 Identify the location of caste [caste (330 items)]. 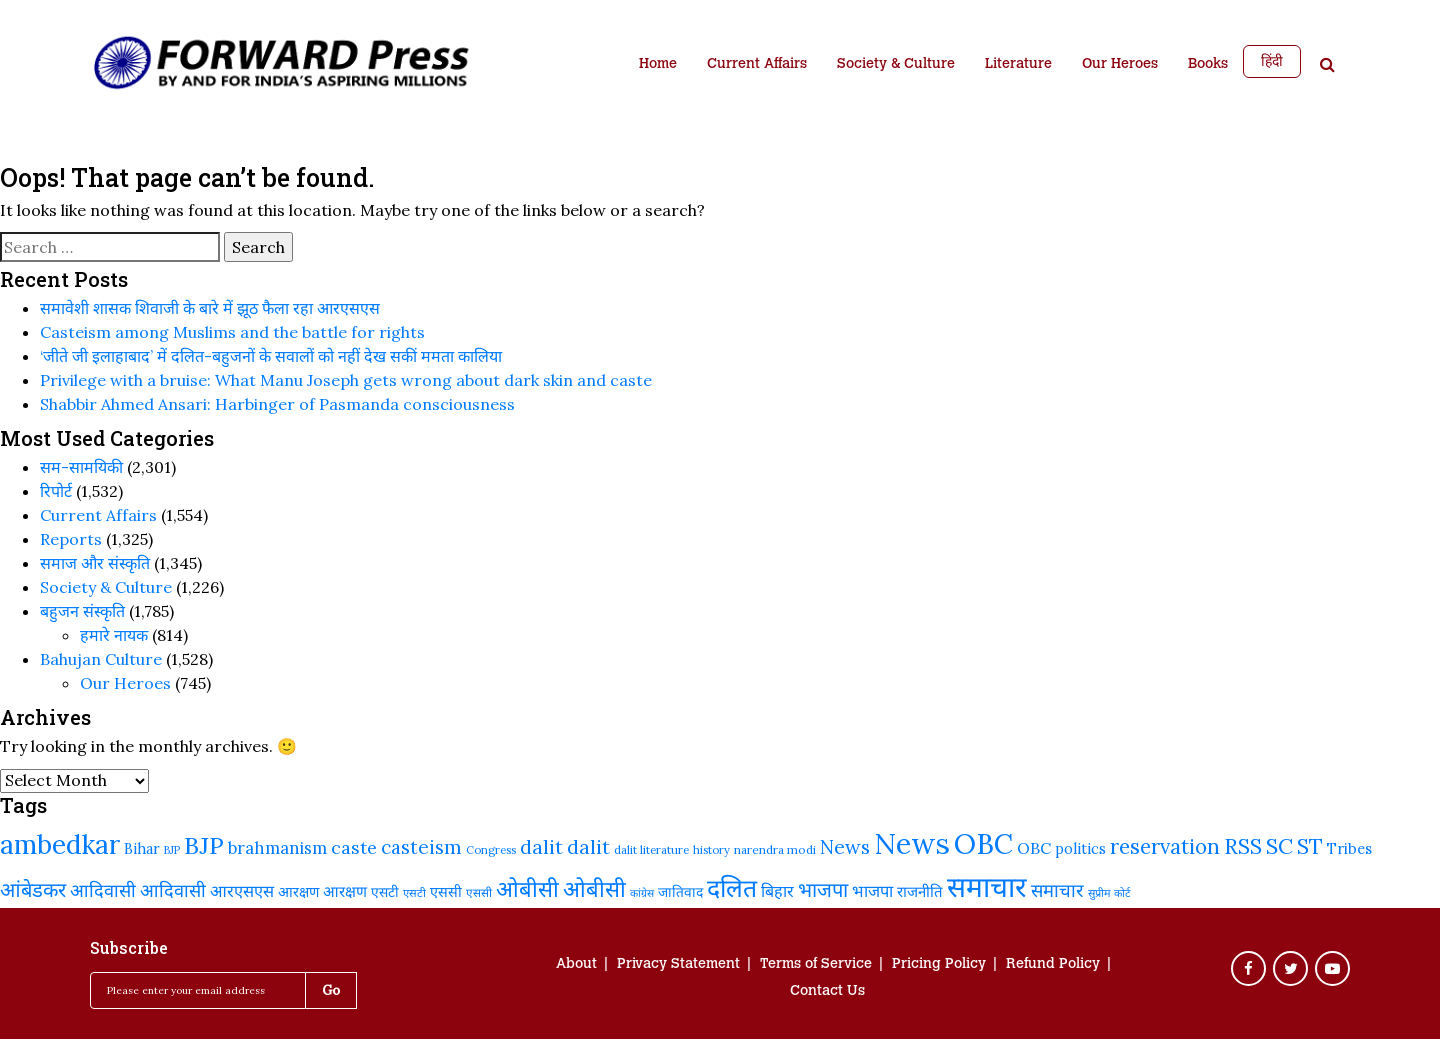
(354, 847).